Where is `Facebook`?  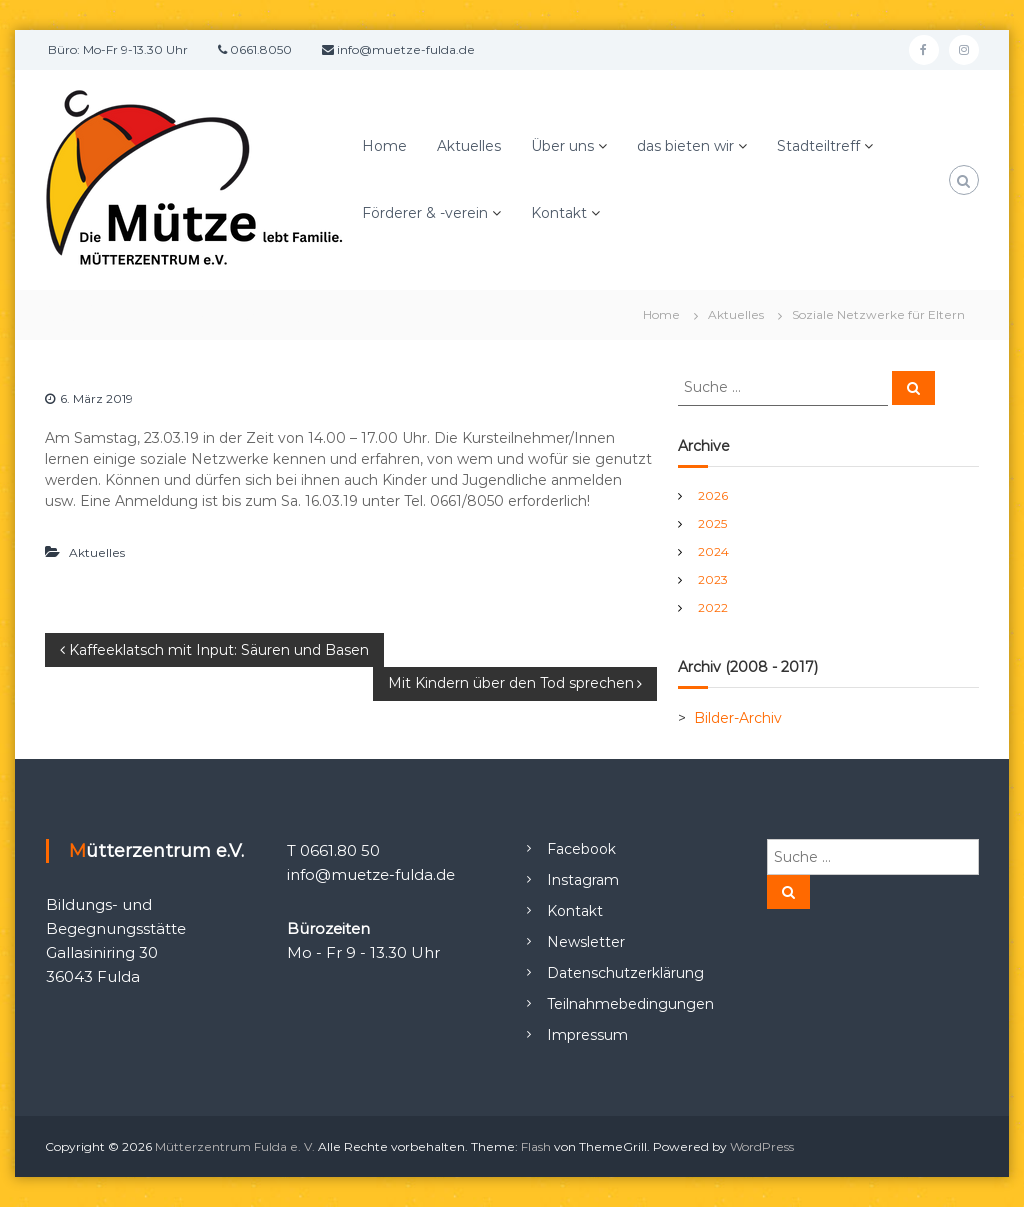 Facebook is located at coordinates (581, 849).